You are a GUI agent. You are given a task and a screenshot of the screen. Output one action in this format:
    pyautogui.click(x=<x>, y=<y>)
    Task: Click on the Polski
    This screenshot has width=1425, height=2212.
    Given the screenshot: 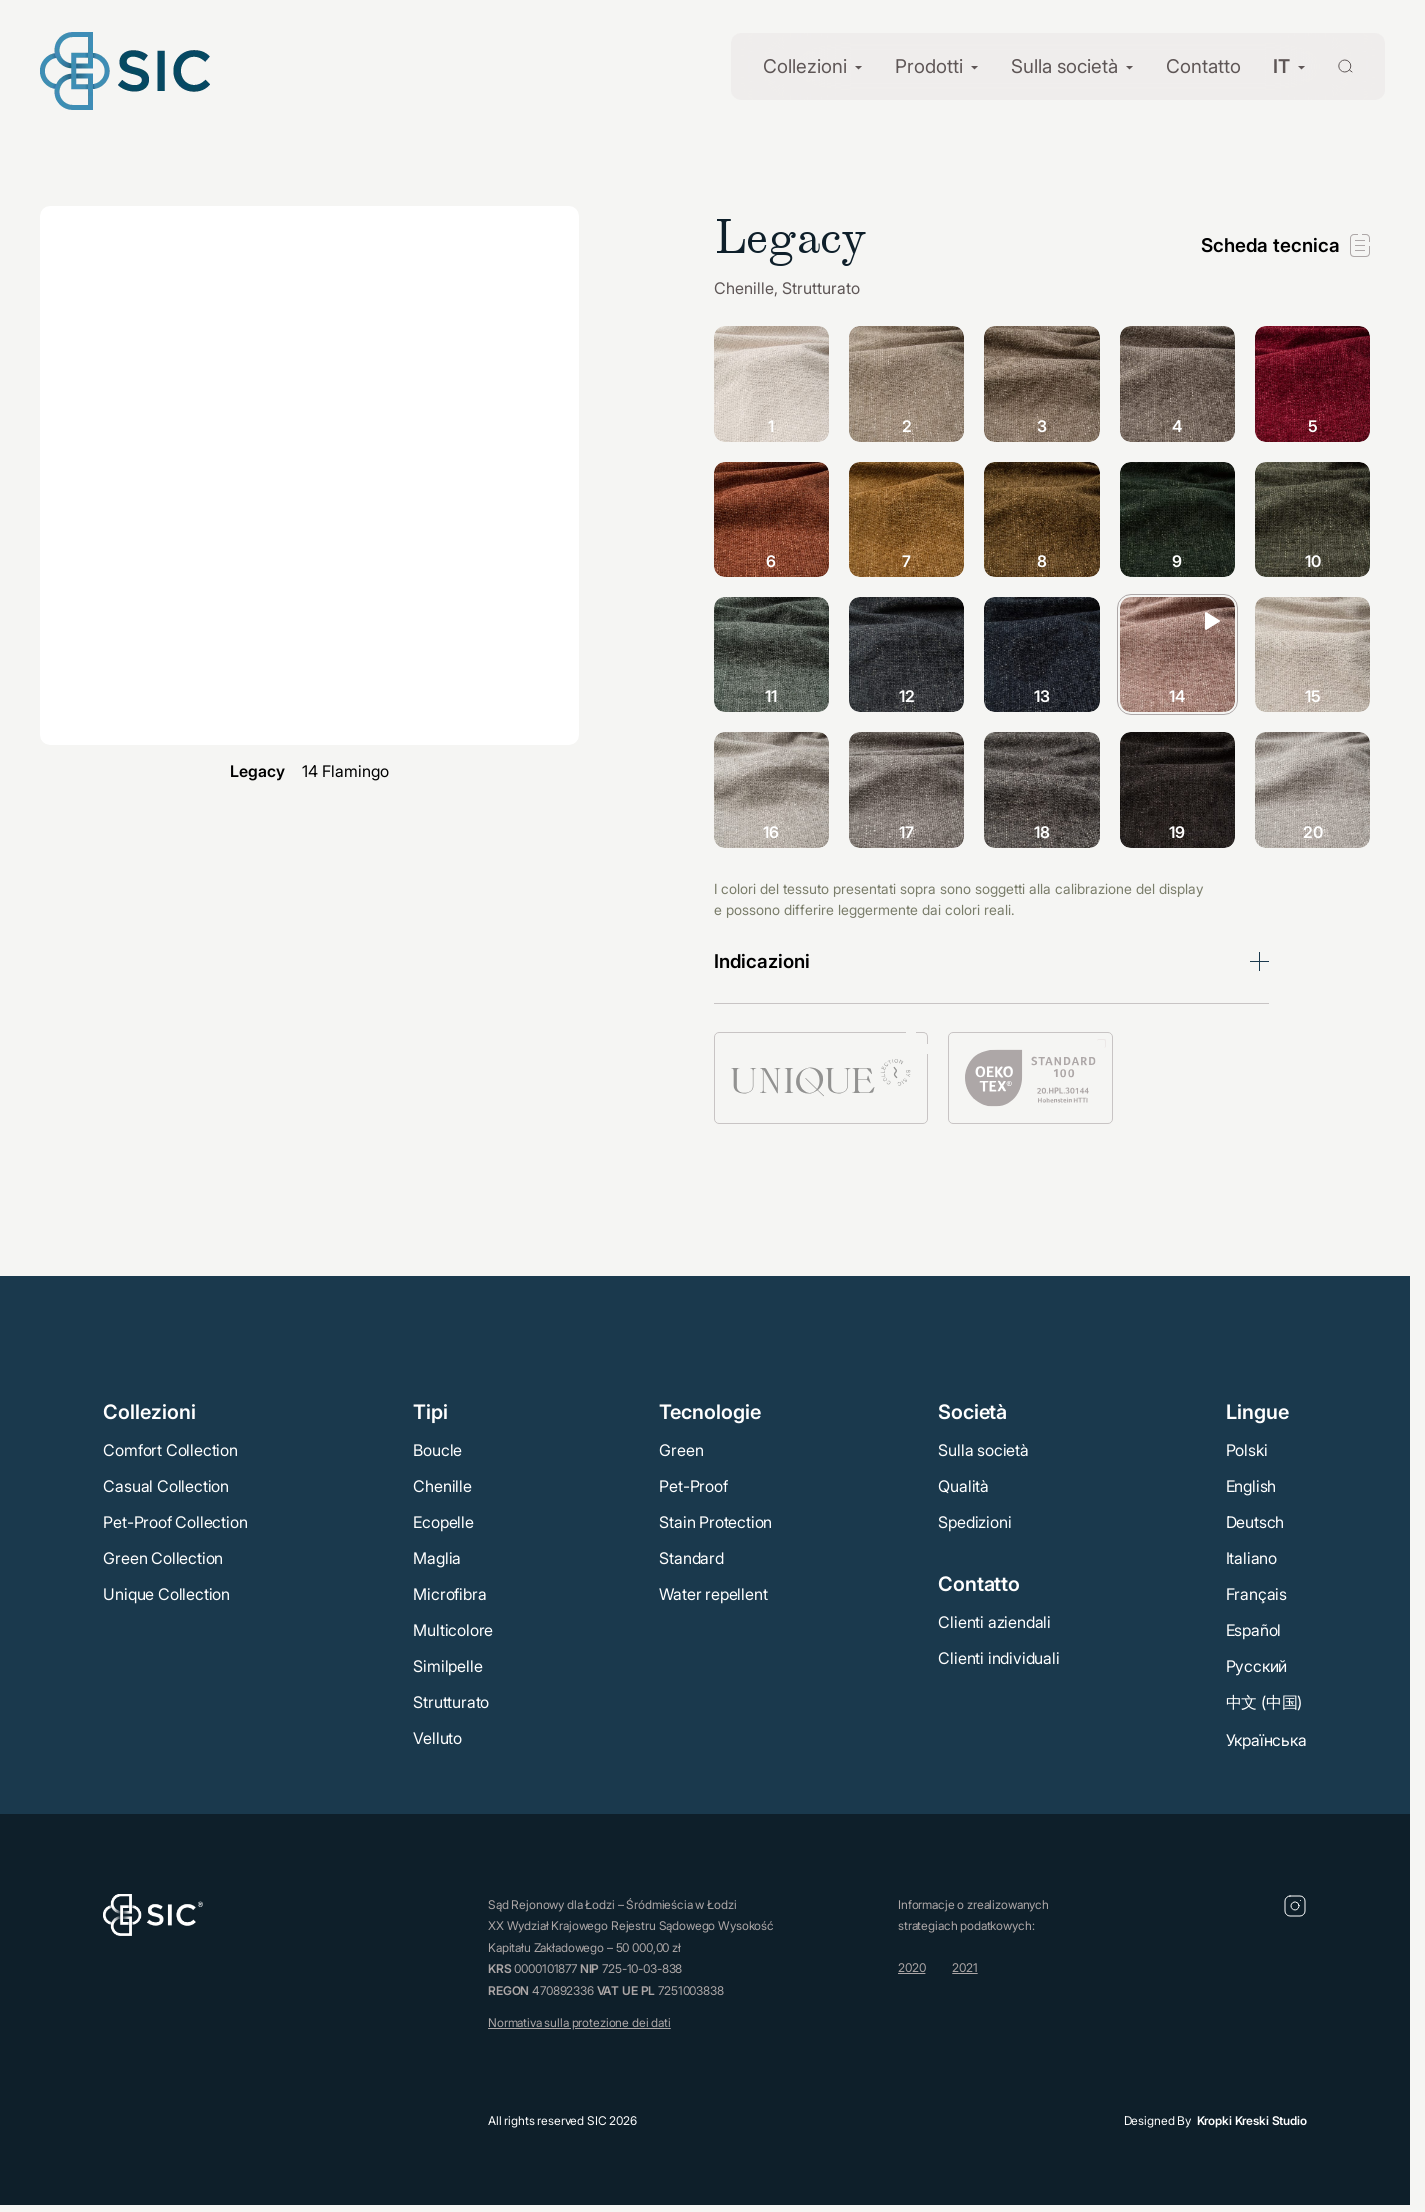 What is the action you would take?
    pyautogui.click(x=1247, y=1450)
    